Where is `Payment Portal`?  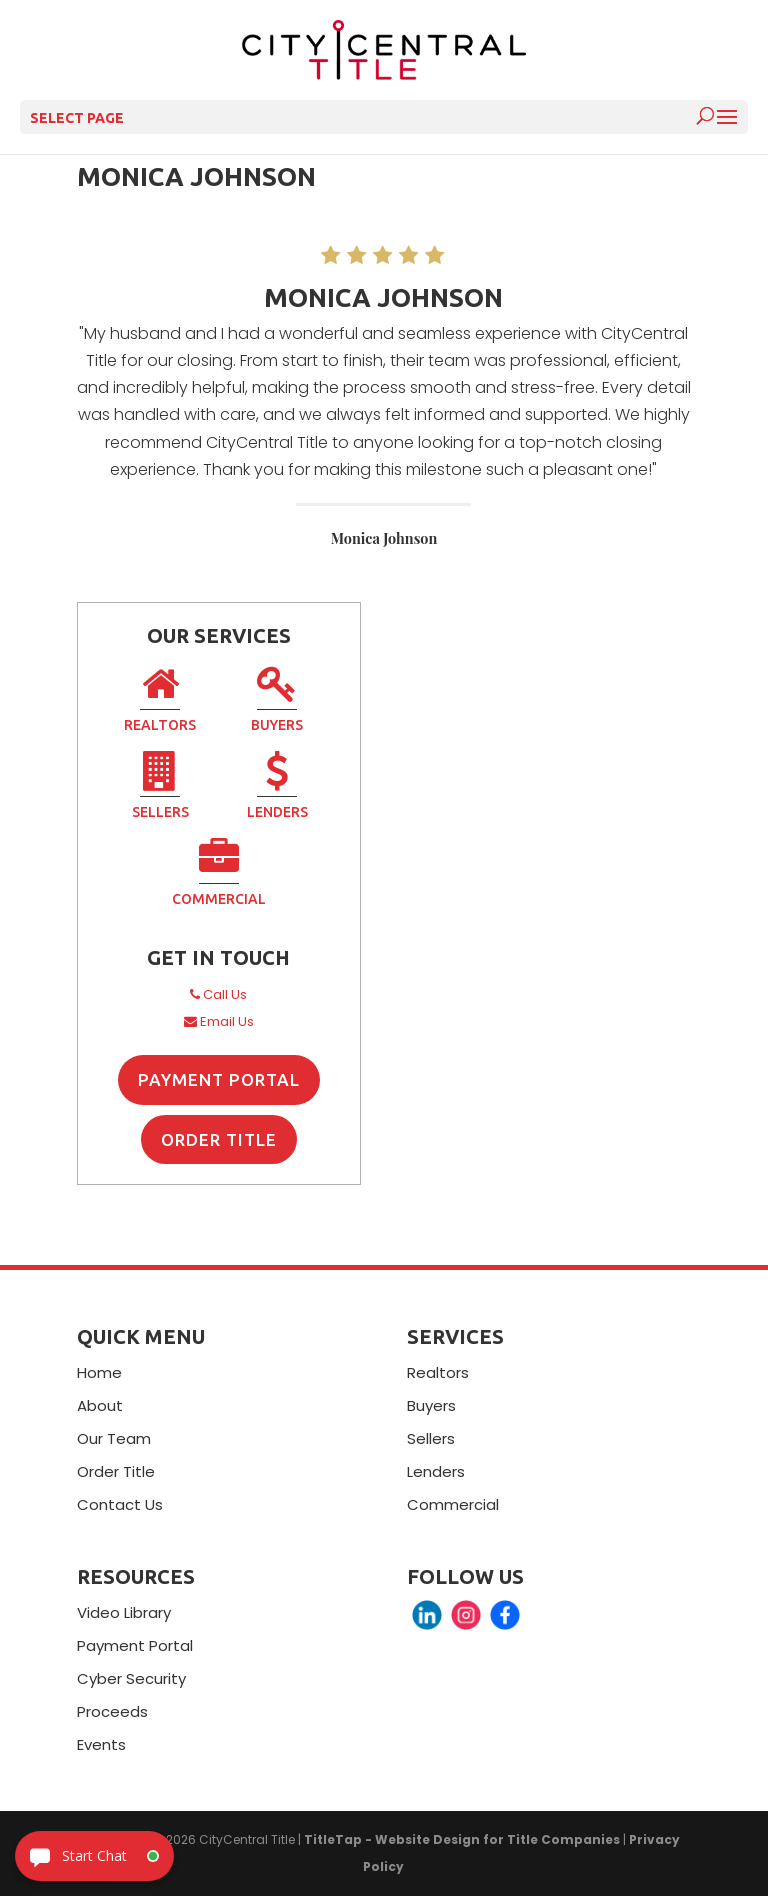
Payment Portal is located at coordinates (219, 1079).